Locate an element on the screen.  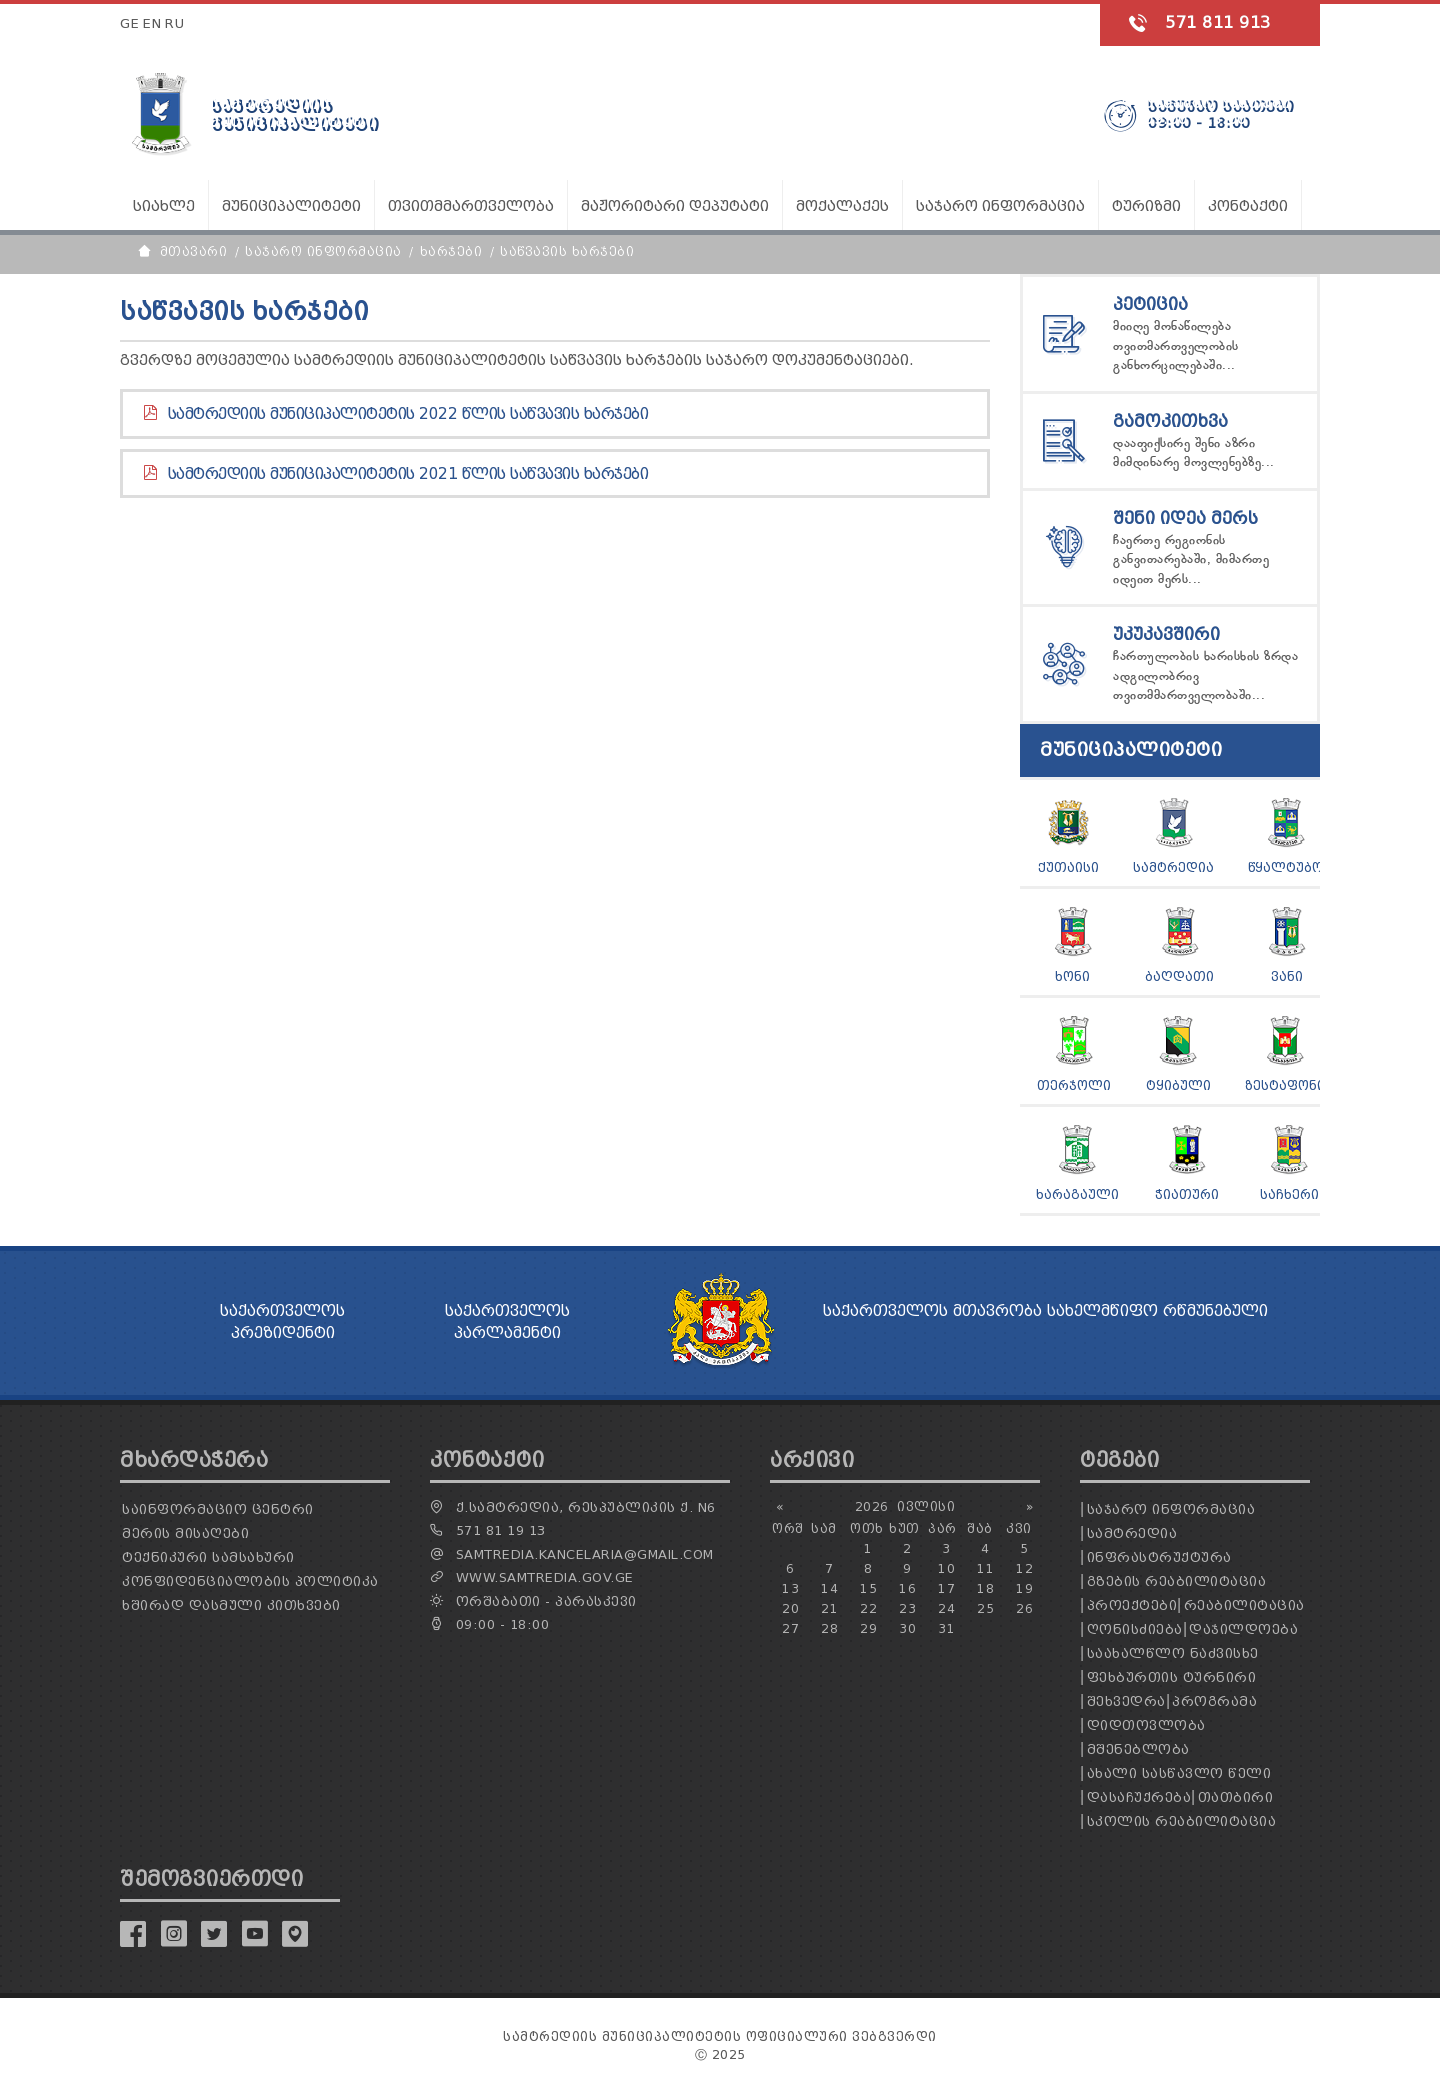
28 is located at coordinates (829, 1628).